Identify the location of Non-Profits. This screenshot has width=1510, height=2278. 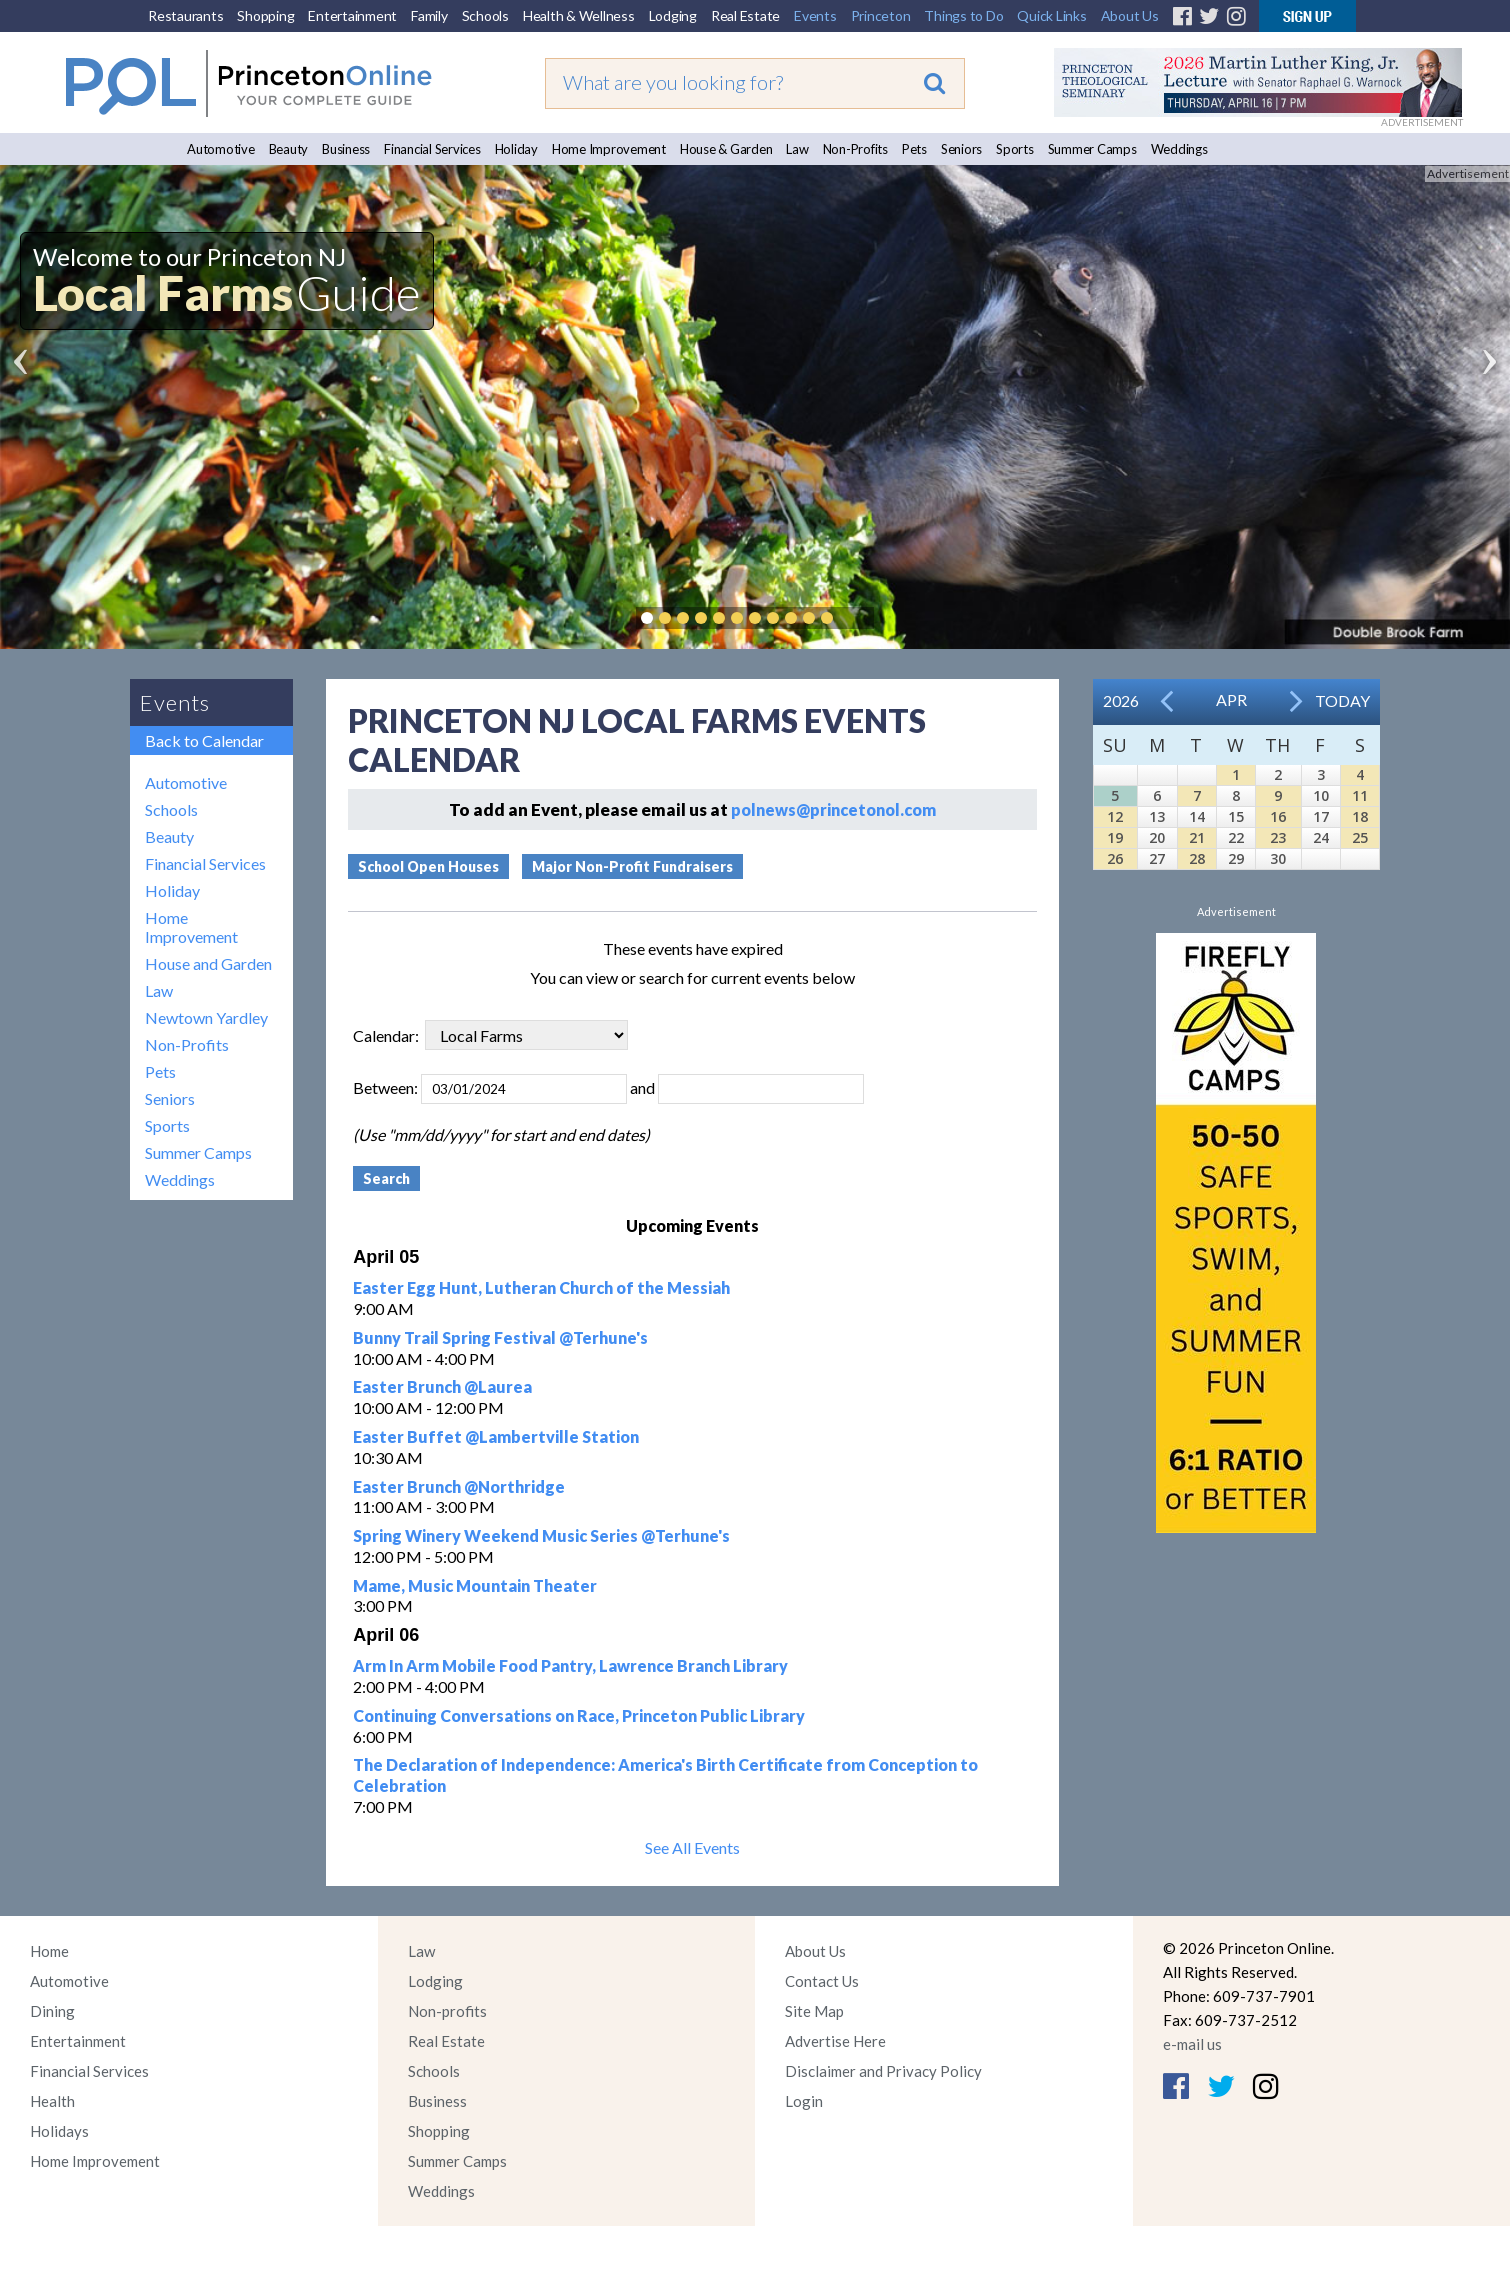
(855, 149).